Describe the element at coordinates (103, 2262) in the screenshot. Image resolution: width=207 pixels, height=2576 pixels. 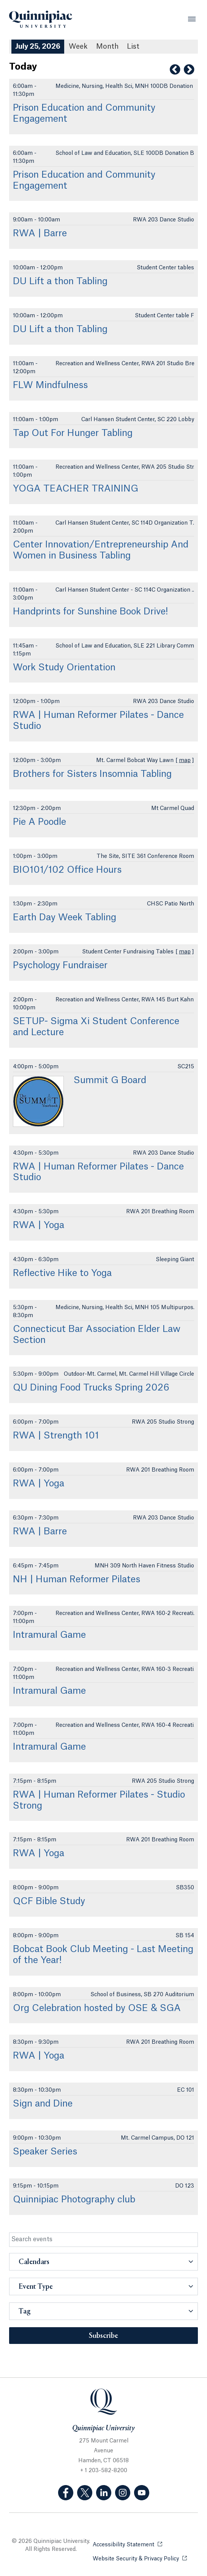
I see `[button]` at that location.